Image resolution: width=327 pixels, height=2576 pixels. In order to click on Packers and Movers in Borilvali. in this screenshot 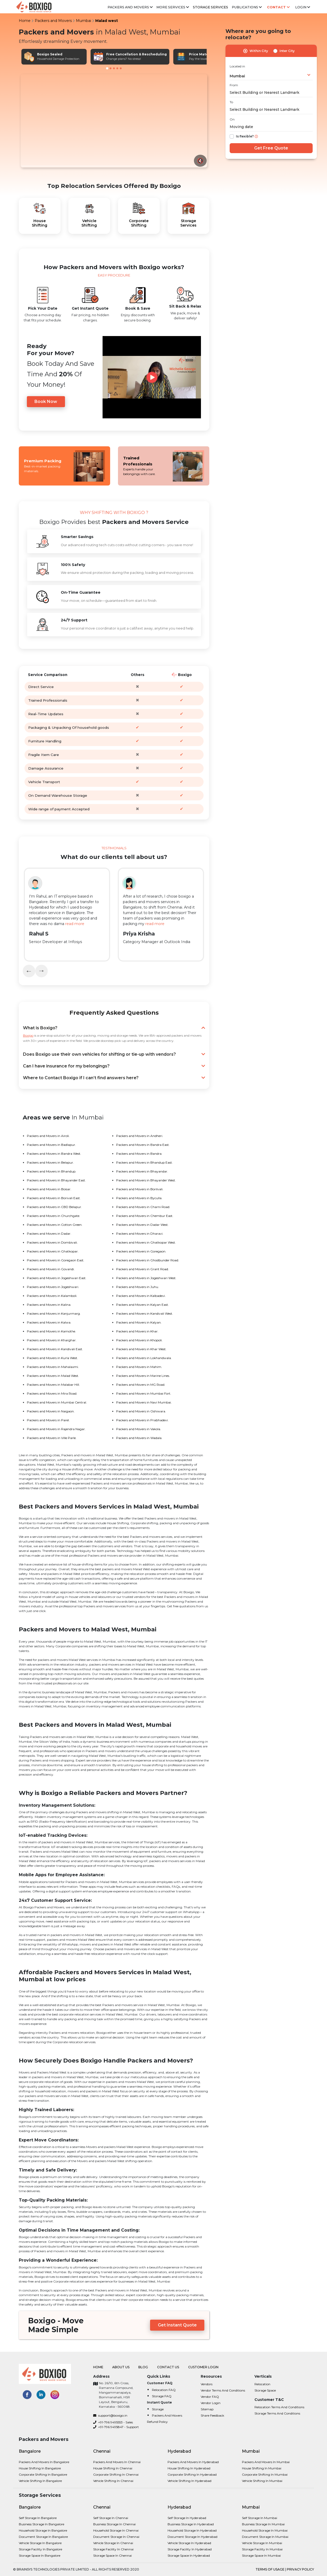, I will do `click(139, 1189)`.